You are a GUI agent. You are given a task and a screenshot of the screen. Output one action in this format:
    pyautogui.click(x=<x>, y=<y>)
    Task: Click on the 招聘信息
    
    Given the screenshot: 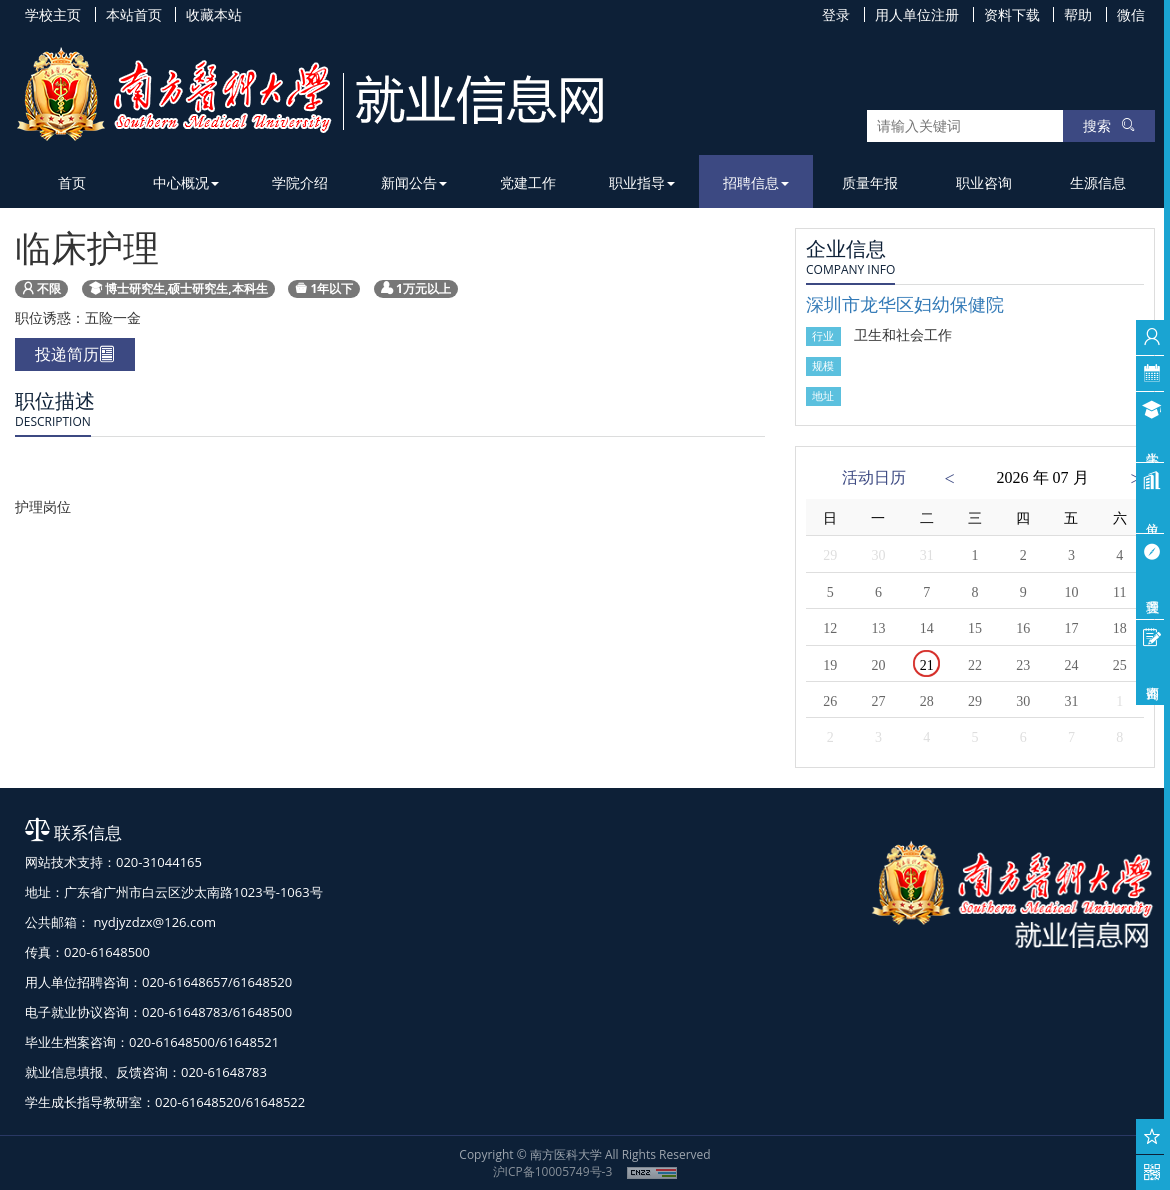 What is the action you would take?
    pyautogui.click(x=756, y=182)
    